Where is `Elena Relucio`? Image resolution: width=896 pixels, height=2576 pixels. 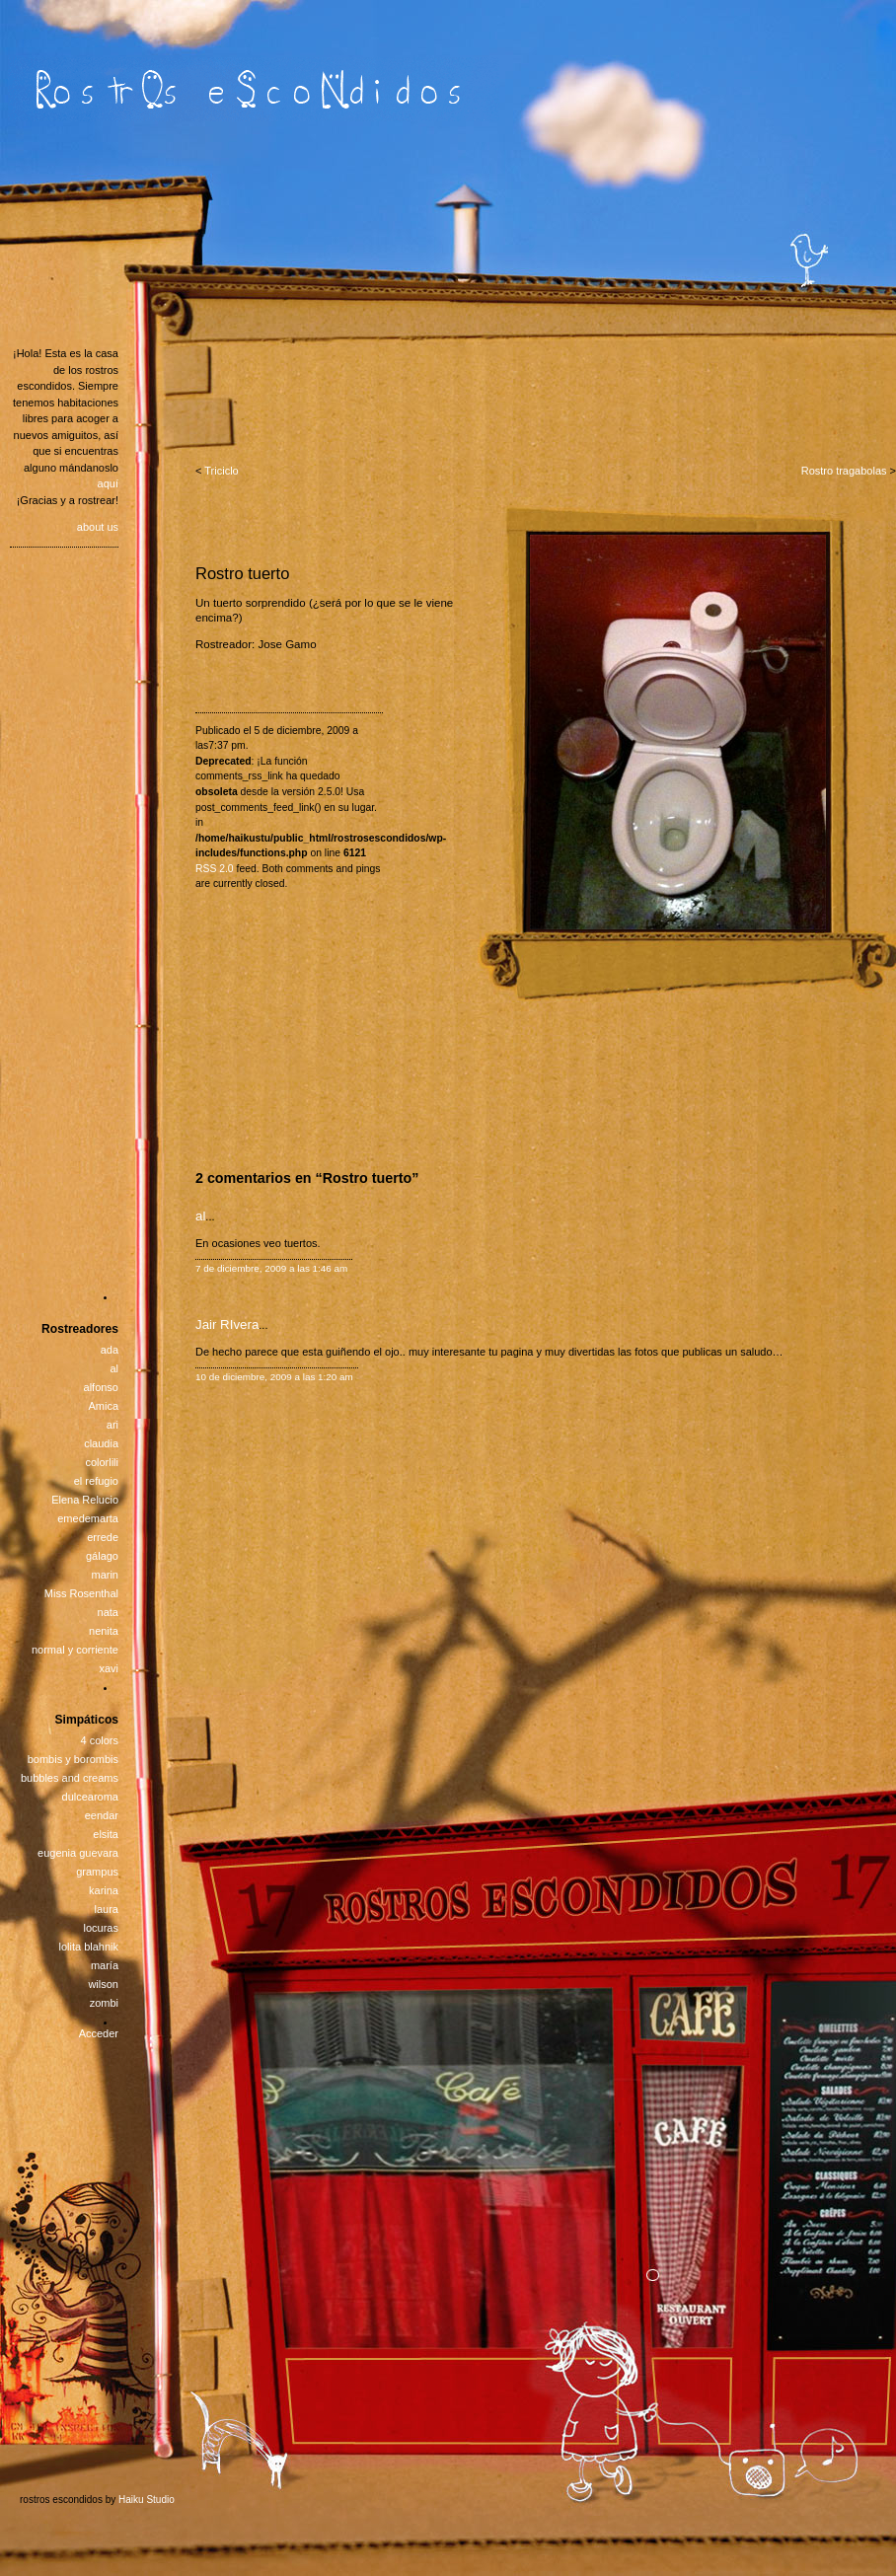
Elena Relucio is located at coordinates (84, 1500).